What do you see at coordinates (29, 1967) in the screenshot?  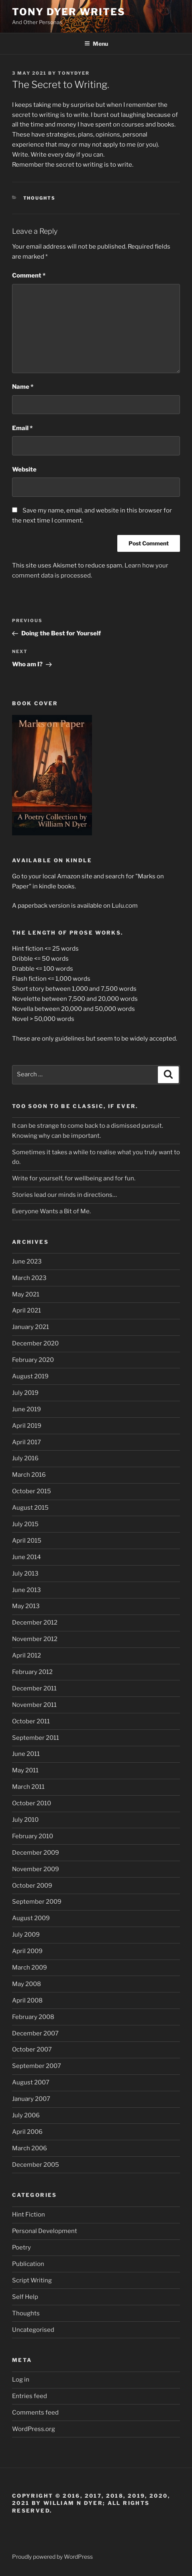 I see `March 2009` at bounding box center [29, 1967].